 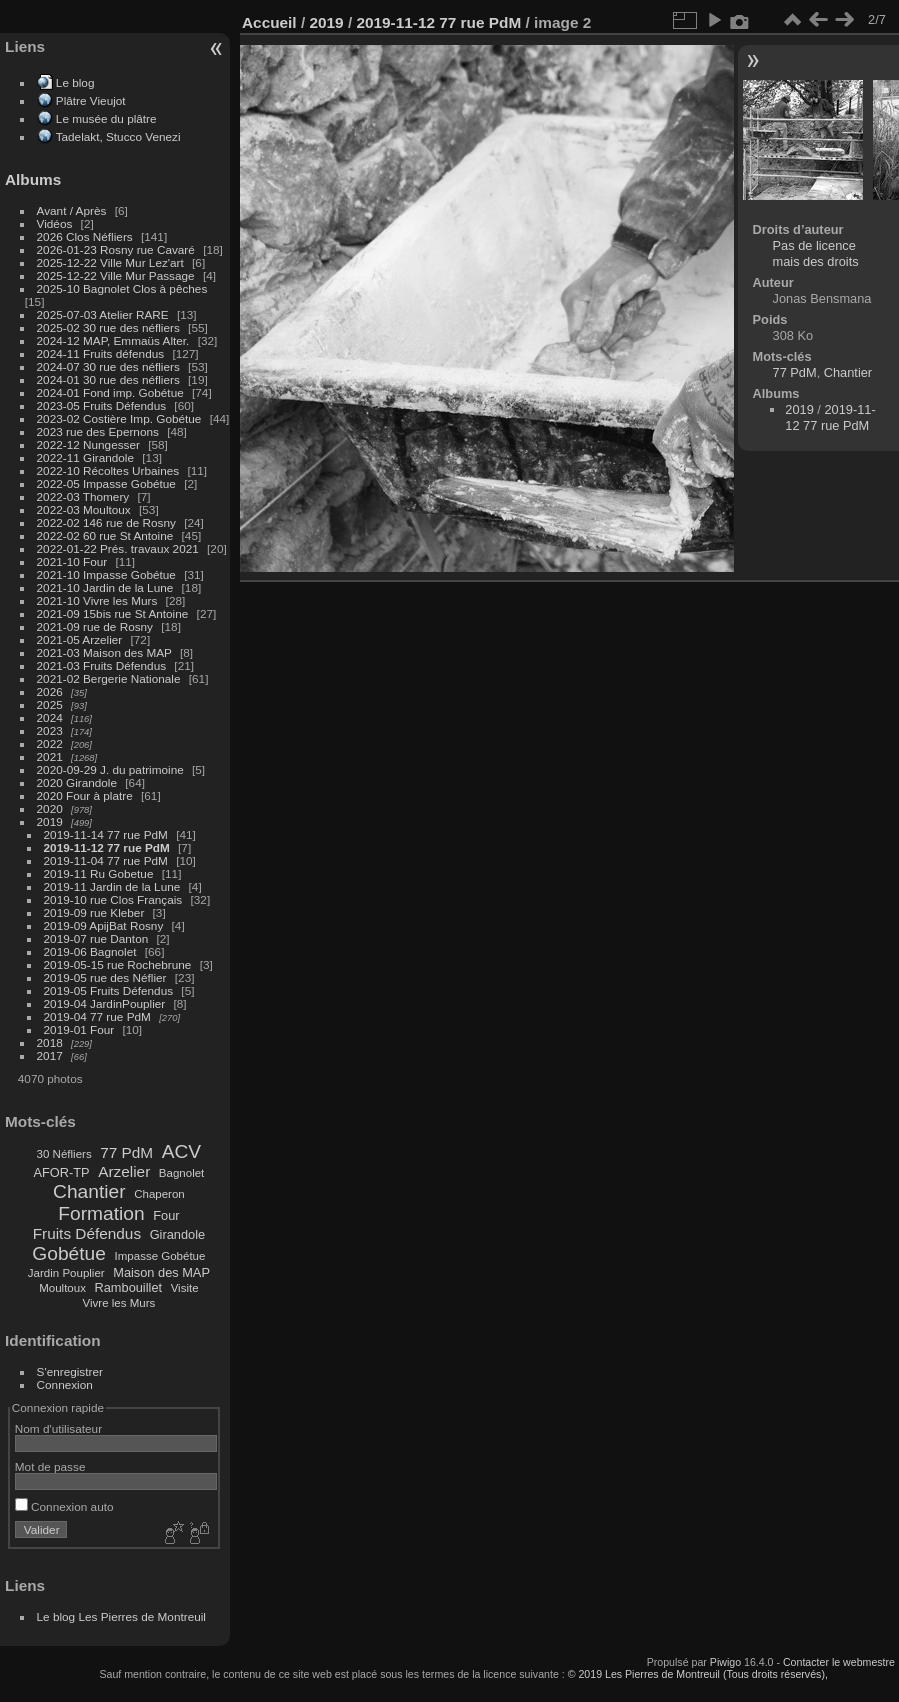 I want to click on Arzelier, so click(x=124, y=1171).